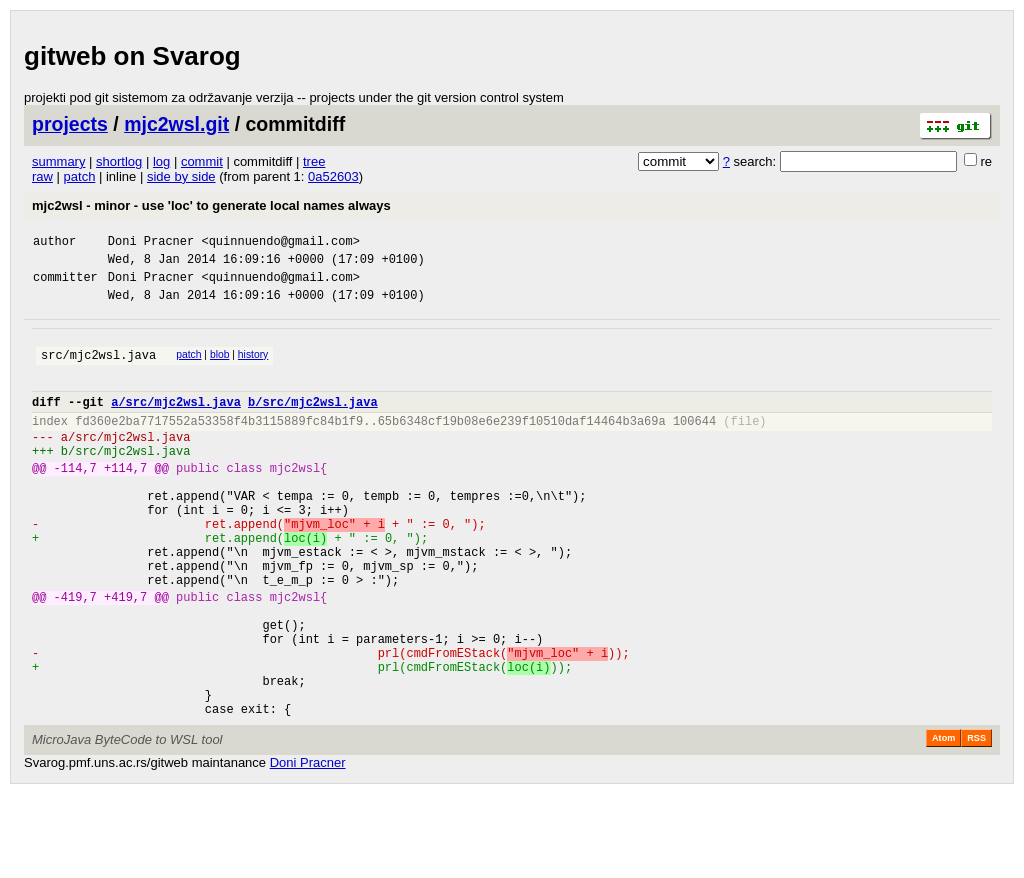  What do you see at coordinates (220, 366) in the screenshot?
I see `blob` at bounding box center [220, 366].